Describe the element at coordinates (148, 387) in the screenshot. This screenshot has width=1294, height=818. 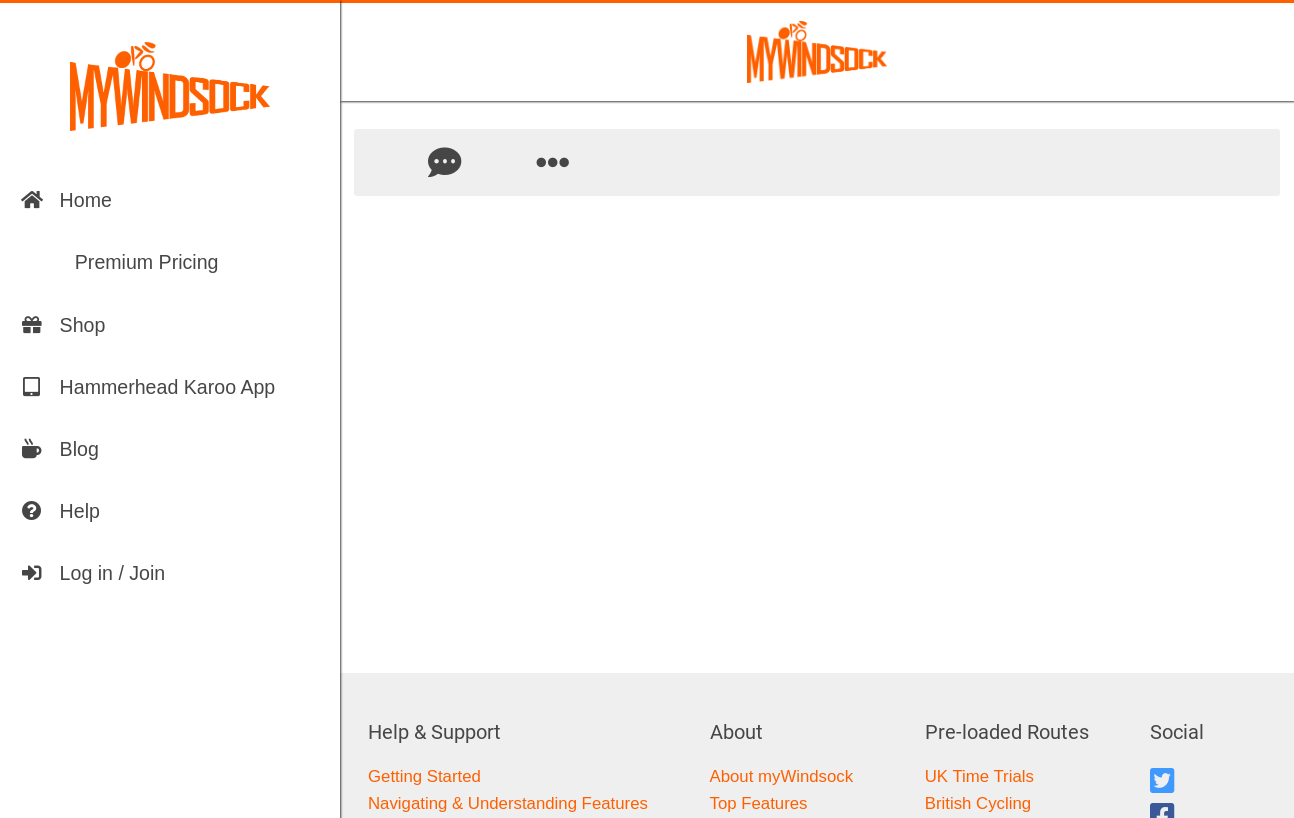
I see `Hammerhead Karoo App` at that location.